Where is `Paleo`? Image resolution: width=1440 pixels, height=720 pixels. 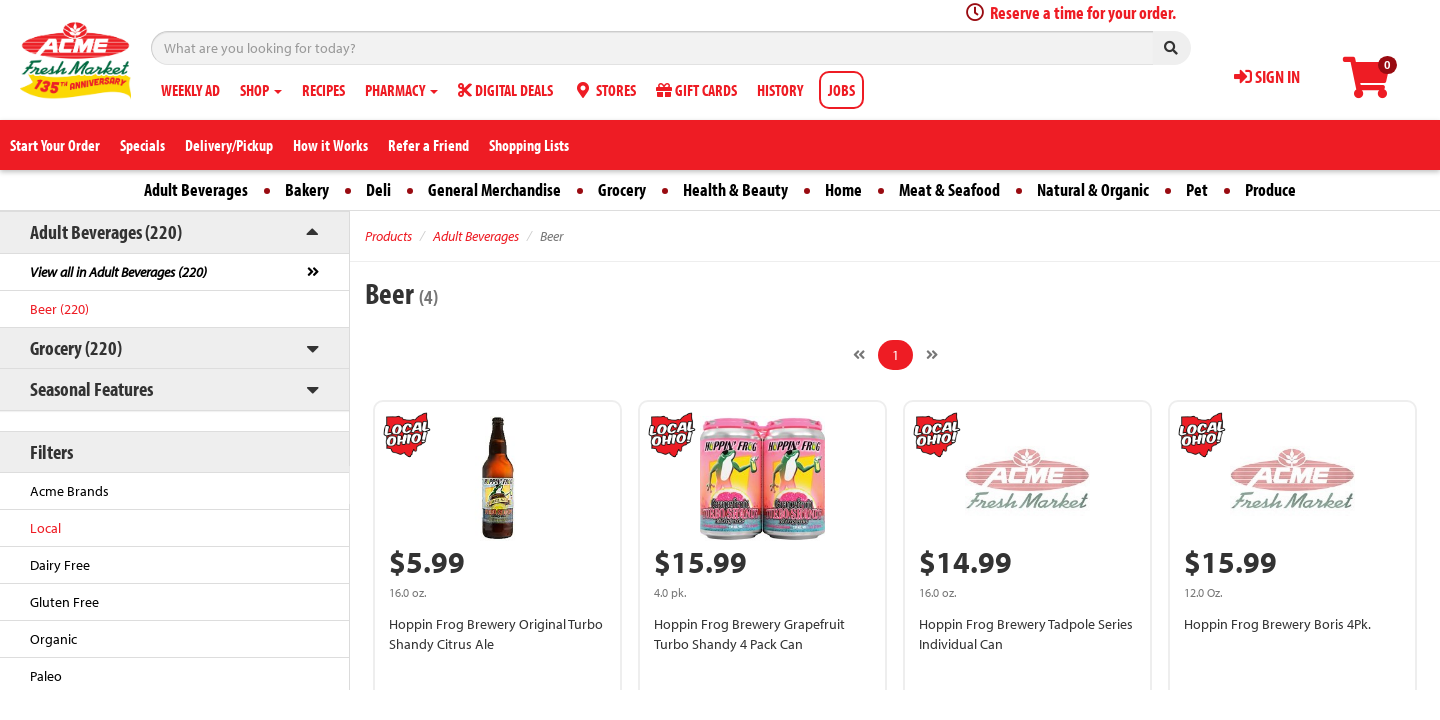
Paleo is located at coordinates (46, 676).